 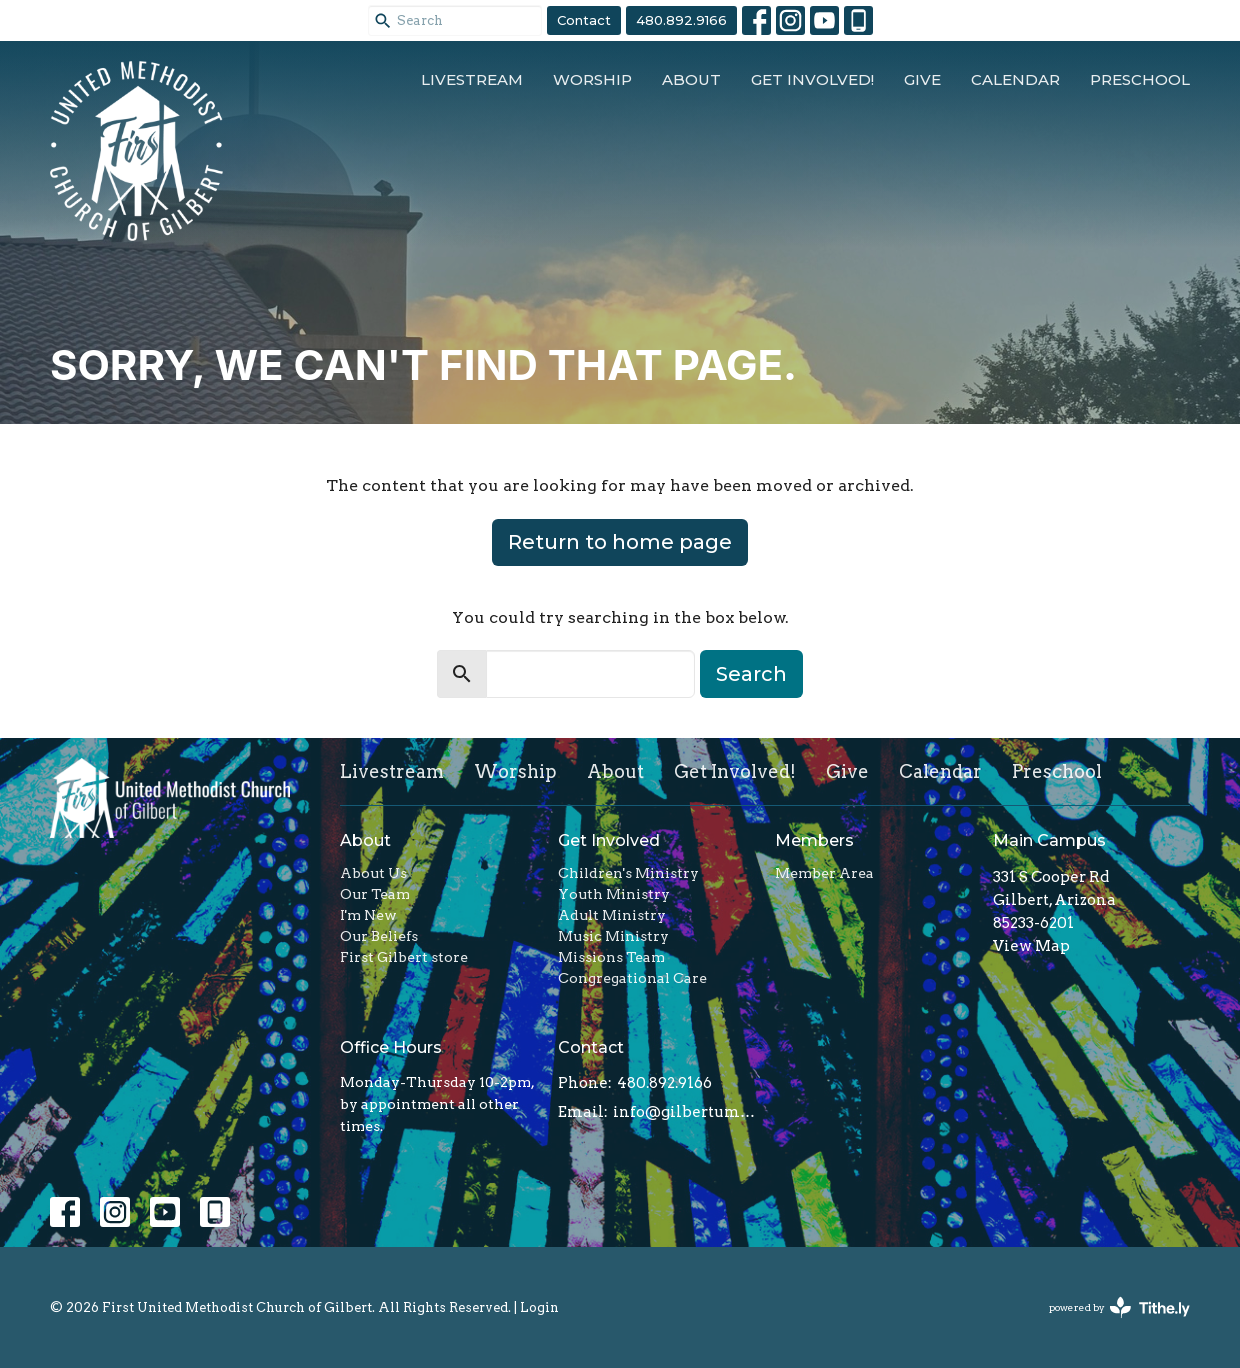 I want to click on Members, so click(x=814, y=840).